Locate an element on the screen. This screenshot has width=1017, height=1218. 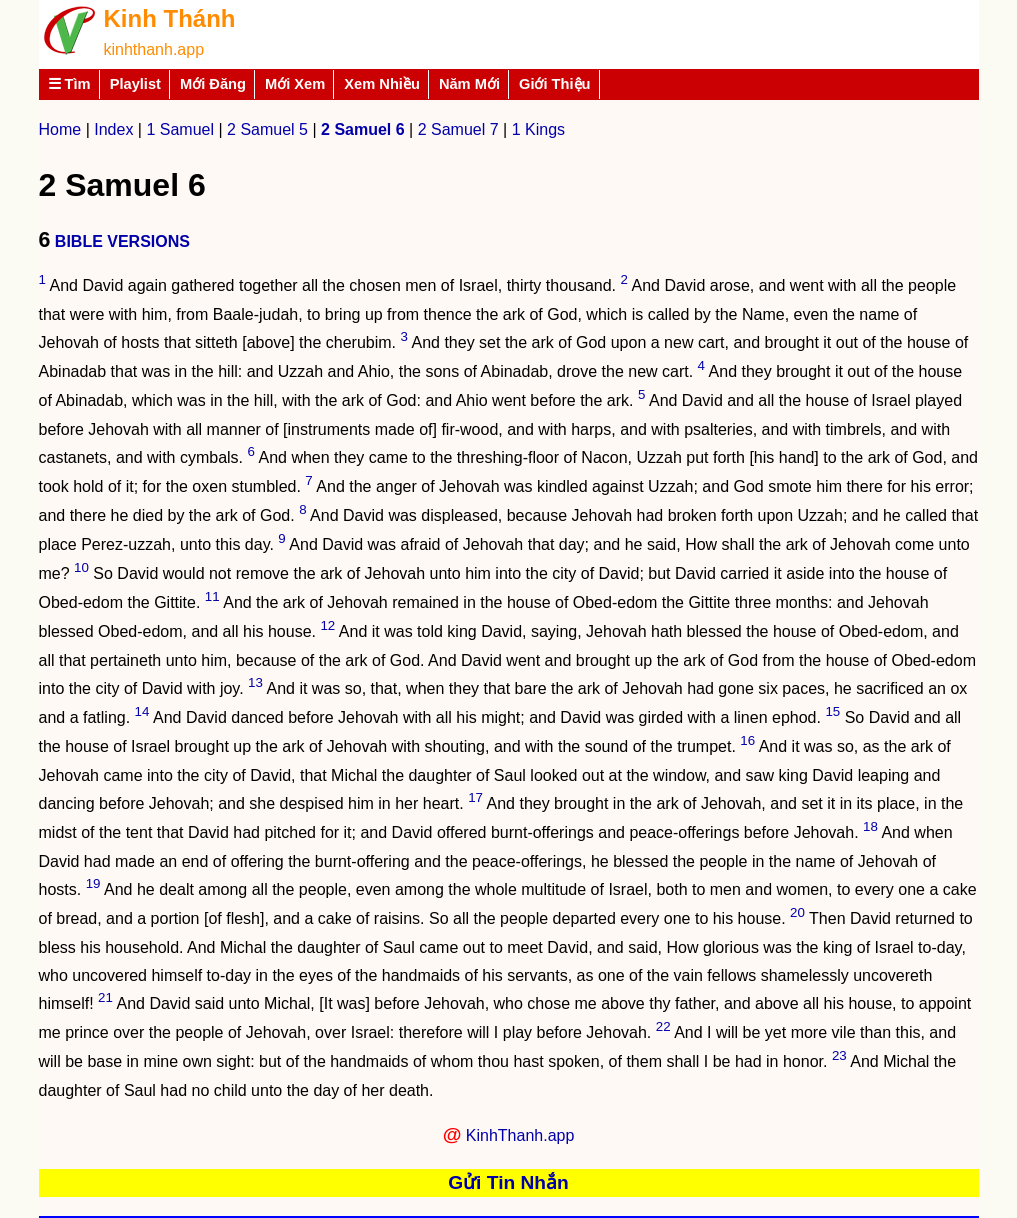
1 Samuel is located at coordinates (180, 129).